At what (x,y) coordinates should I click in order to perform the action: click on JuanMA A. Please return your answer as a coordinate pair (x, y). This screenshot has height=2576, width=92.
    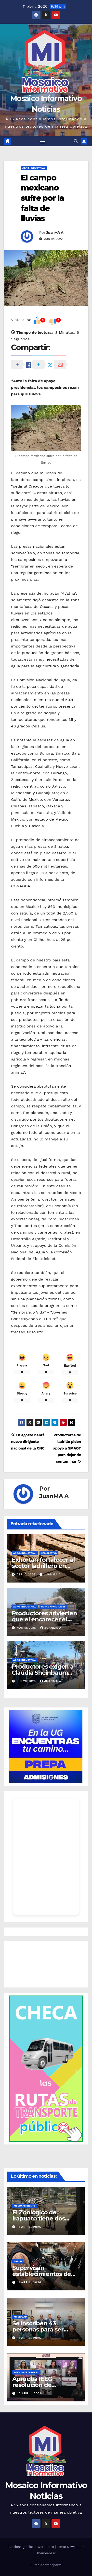
    Looking at the image, I should click on (54, 232).